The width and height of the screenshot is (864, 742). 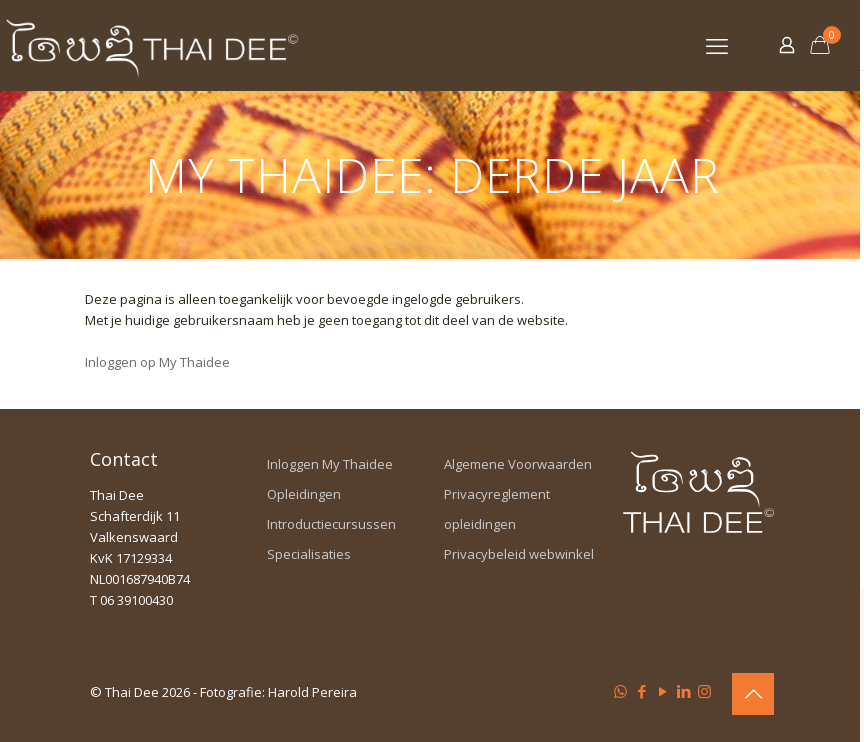 I want to click on [Back to top icon], so click(x=753, y=694).